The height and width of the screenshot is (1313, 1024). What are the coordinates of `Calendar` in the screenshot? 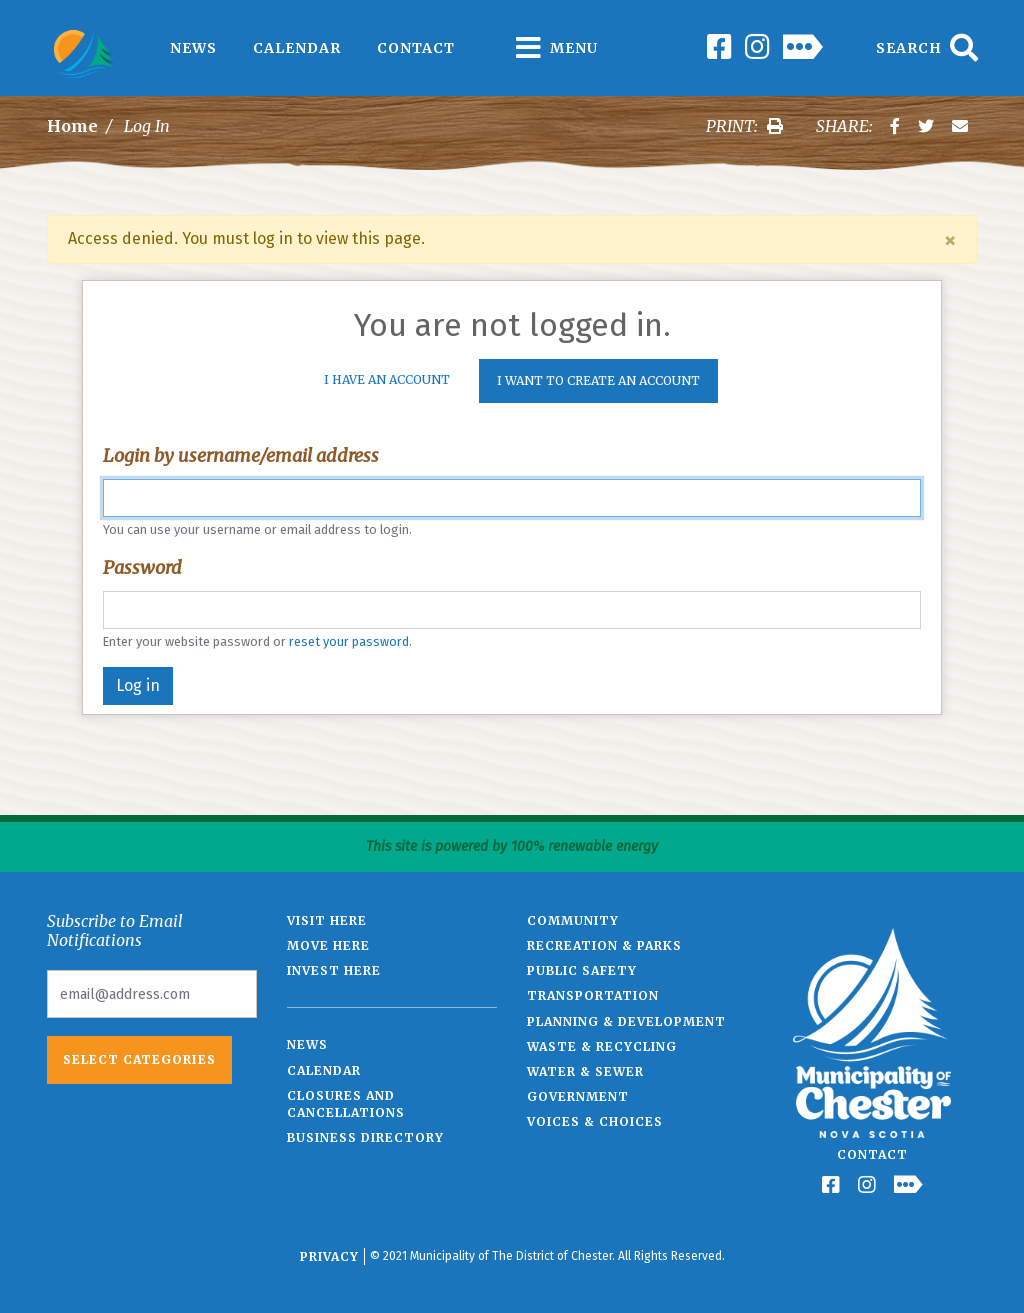 It's located at (297, 48).